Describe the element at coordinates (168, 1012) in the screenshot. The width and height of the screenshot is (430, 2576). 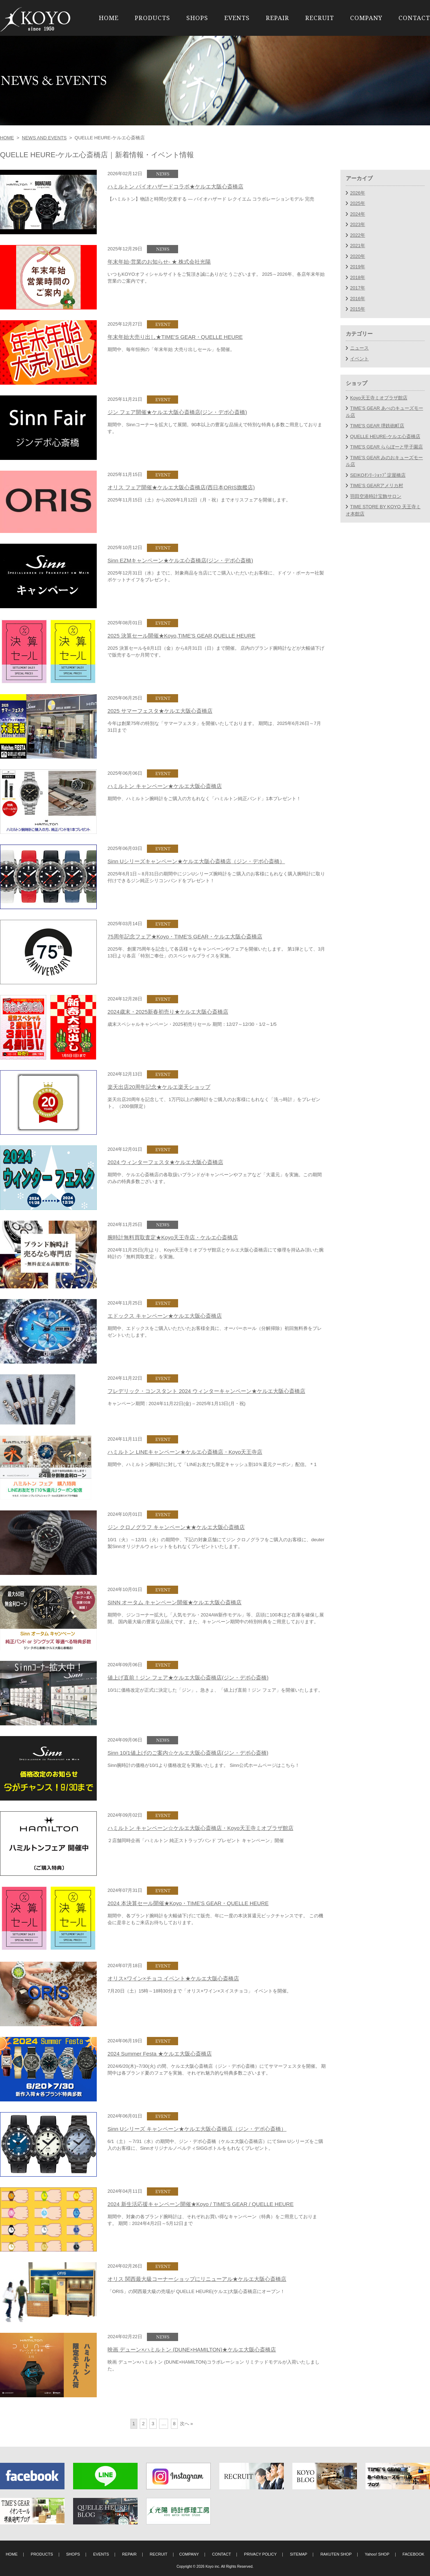
I see `2024歳末・2025新春初売り★ケルエ大阪心斎橋店` at that location.